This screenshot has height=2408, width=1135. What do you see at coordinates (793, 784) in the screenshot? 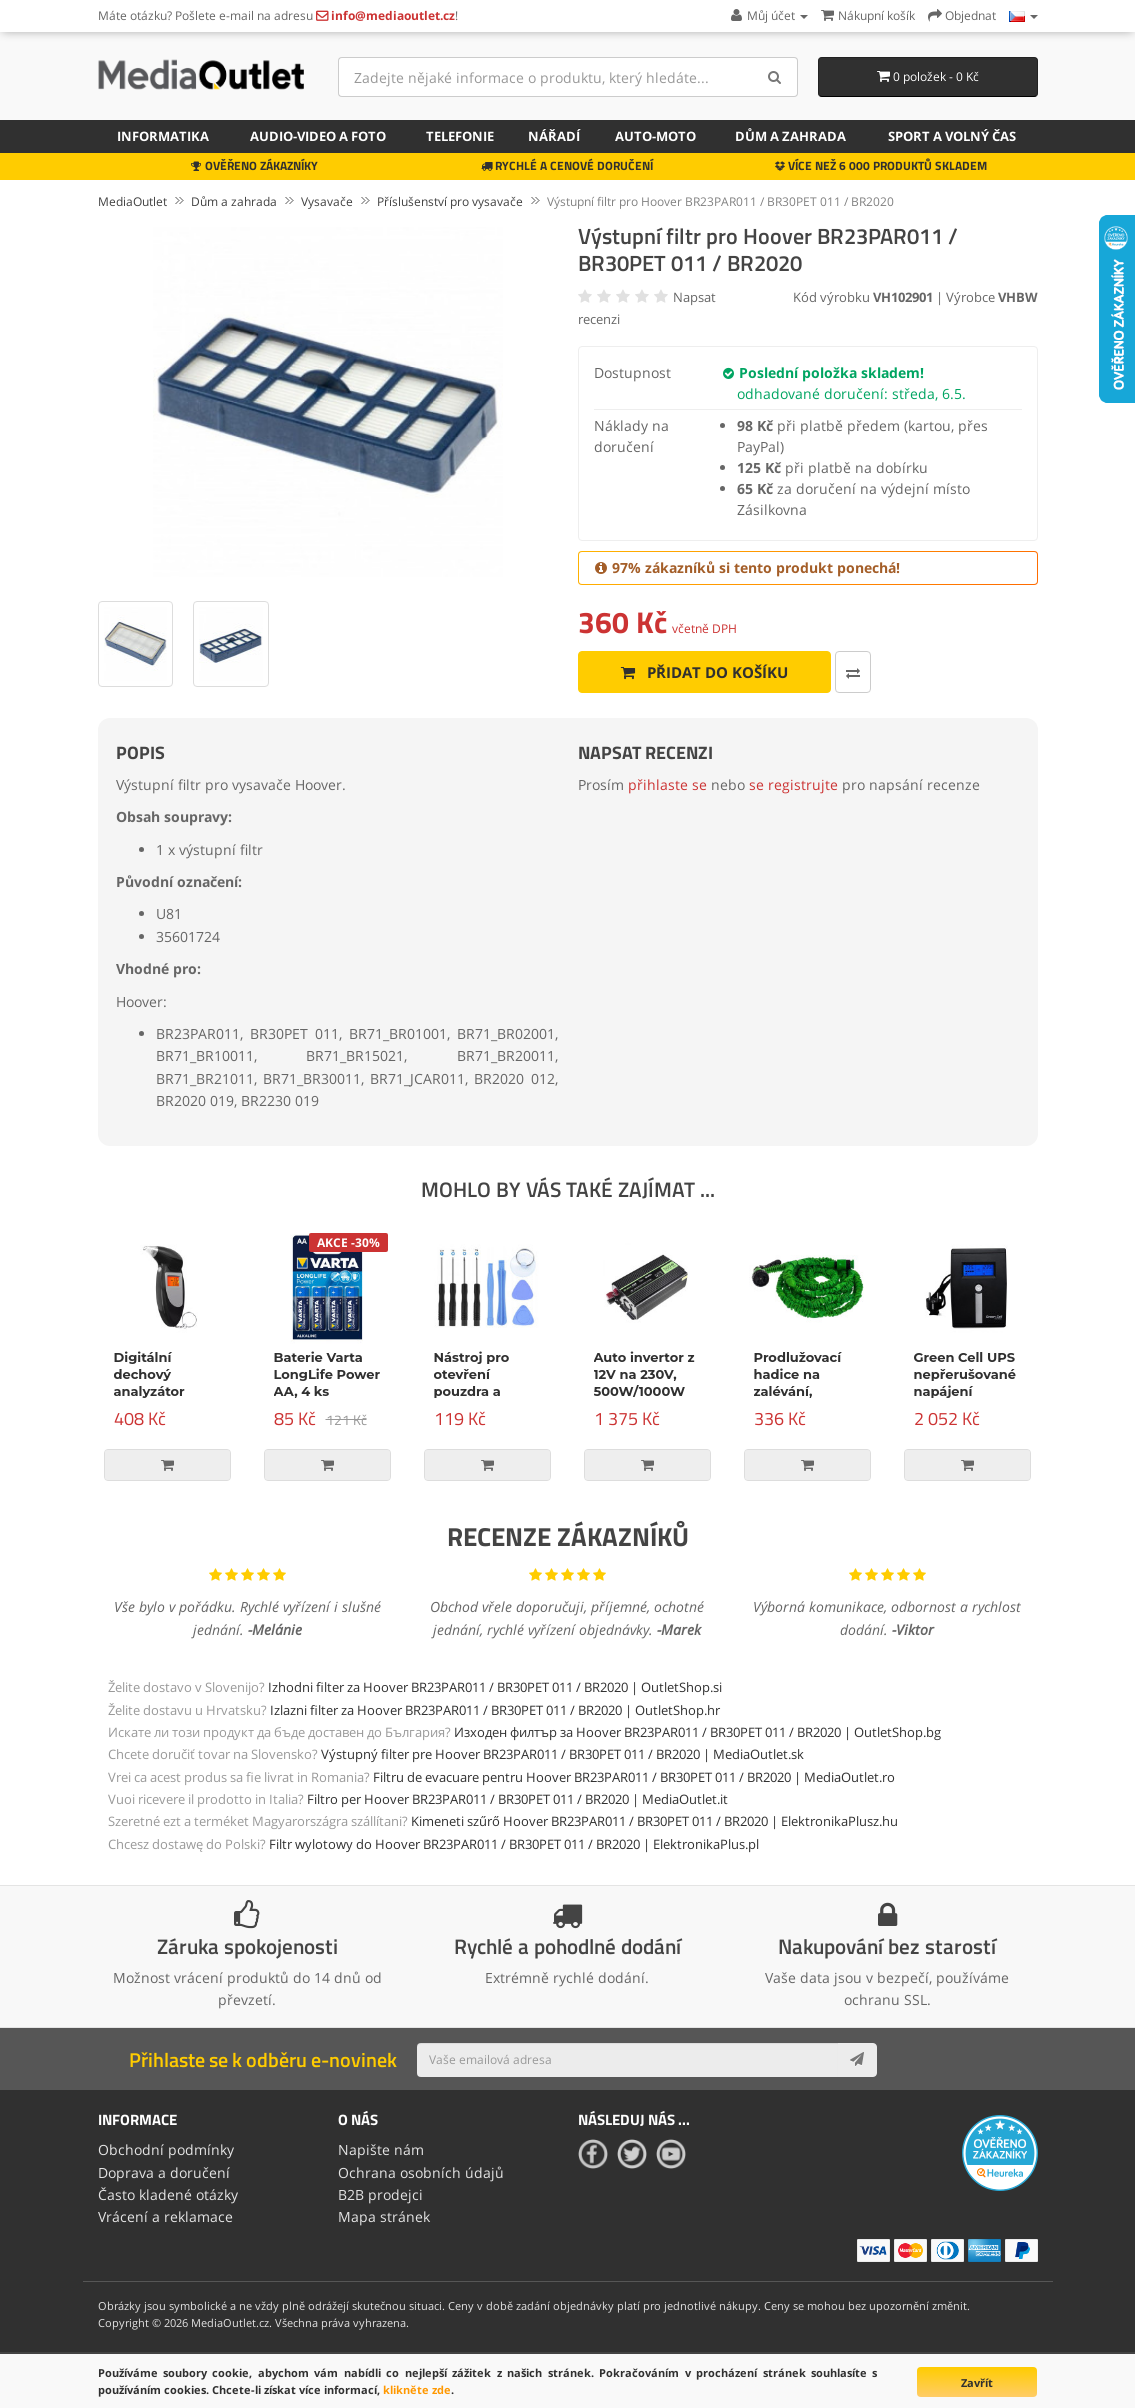
I see `se registrujte` at bounding box center [793, 784].